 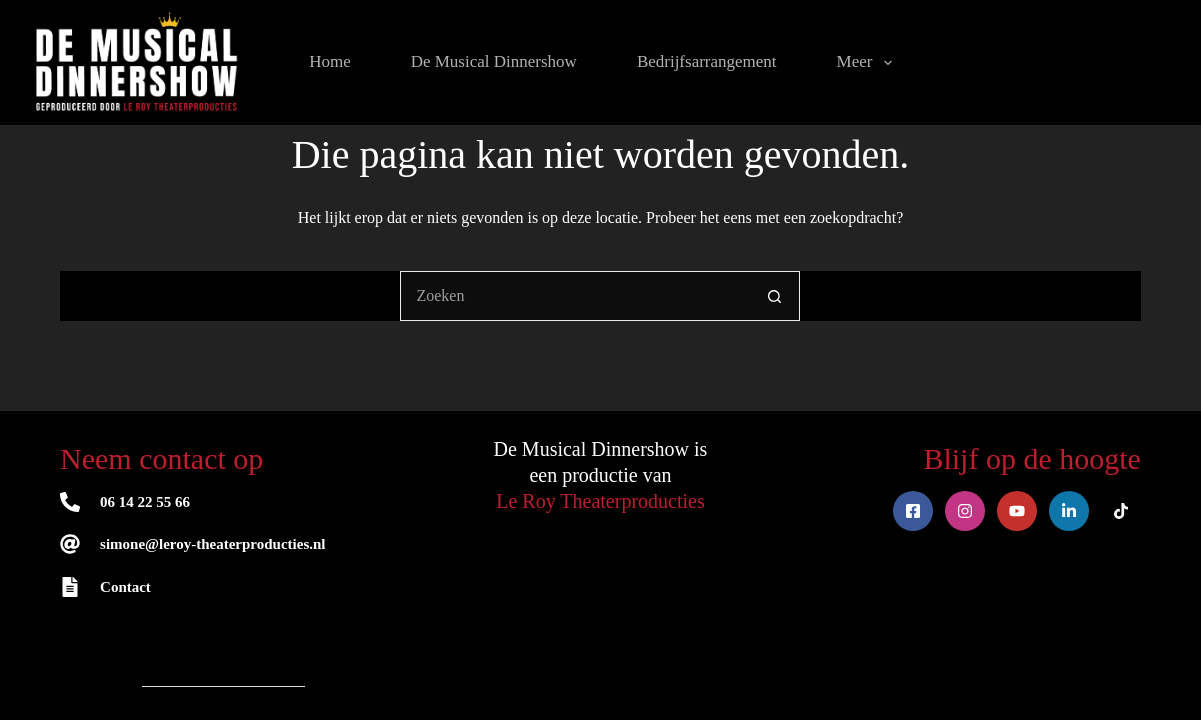 I want to click on [Zoekknop], so click(x=775, y=296).